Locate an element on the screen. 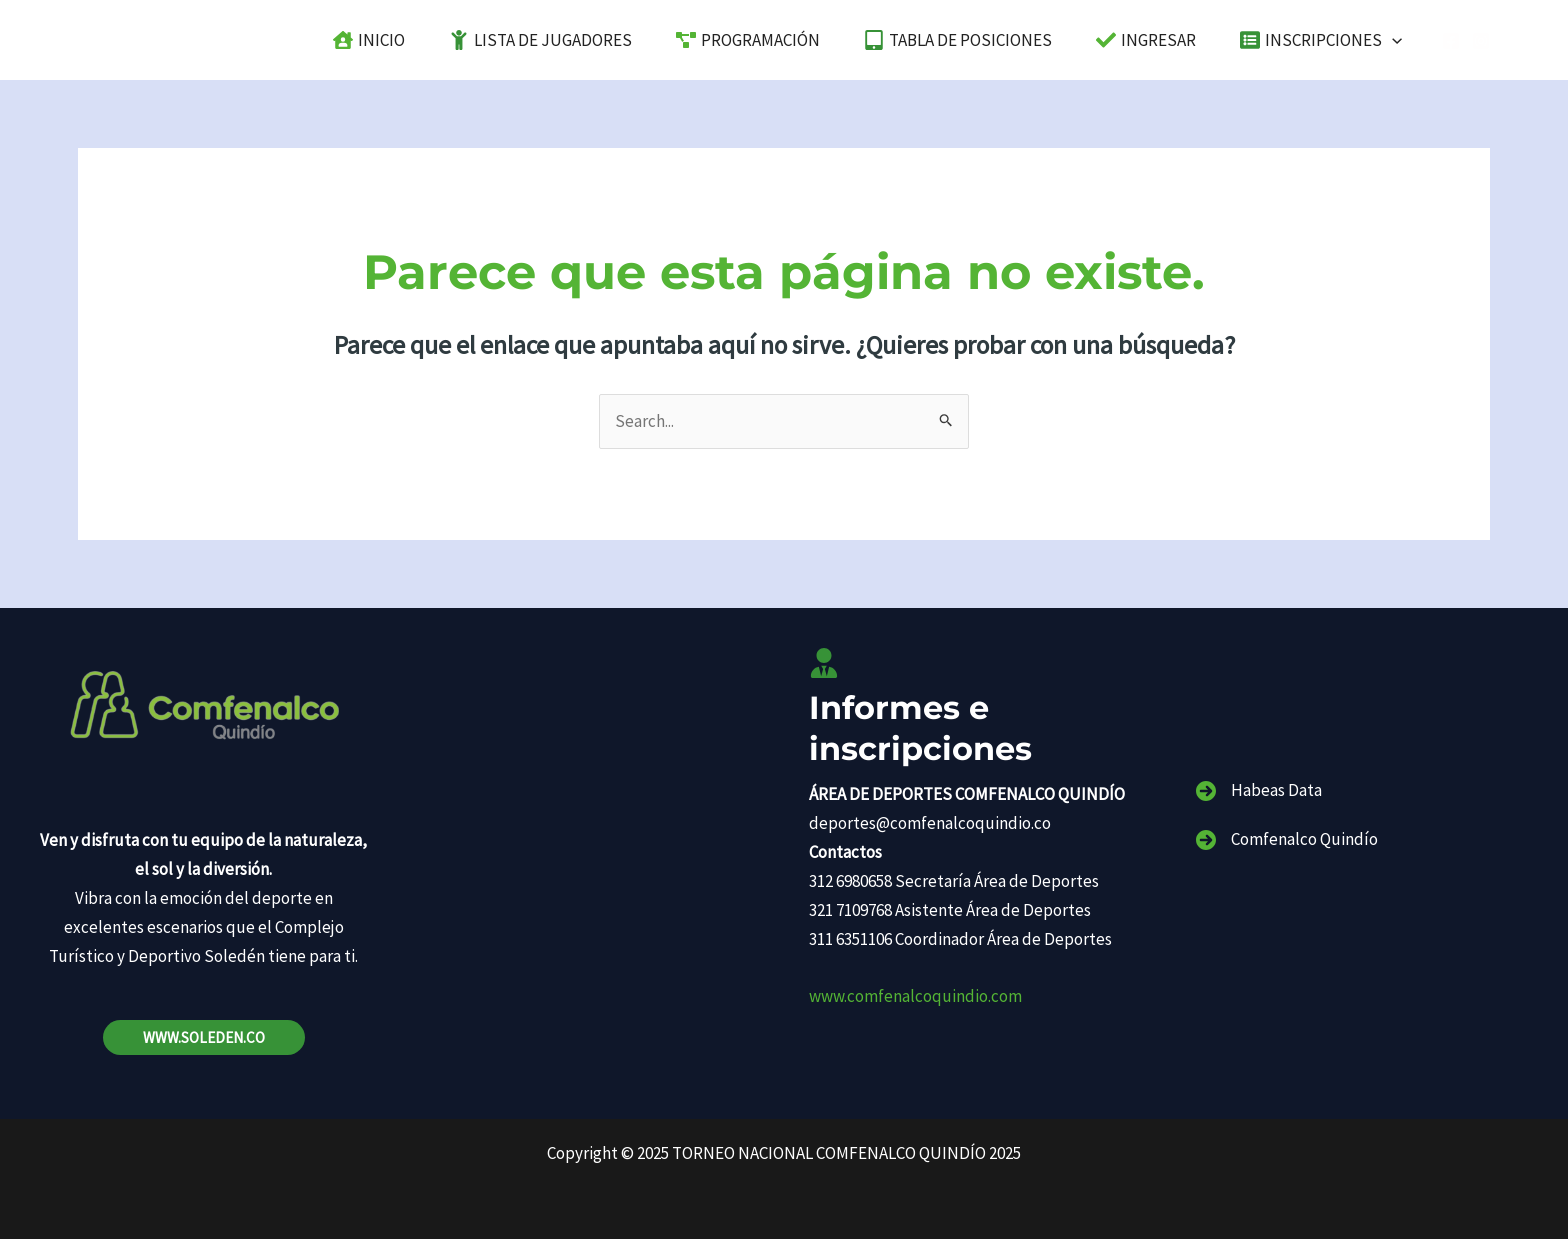  [Instagram] is located at coordinates (1481, 41).